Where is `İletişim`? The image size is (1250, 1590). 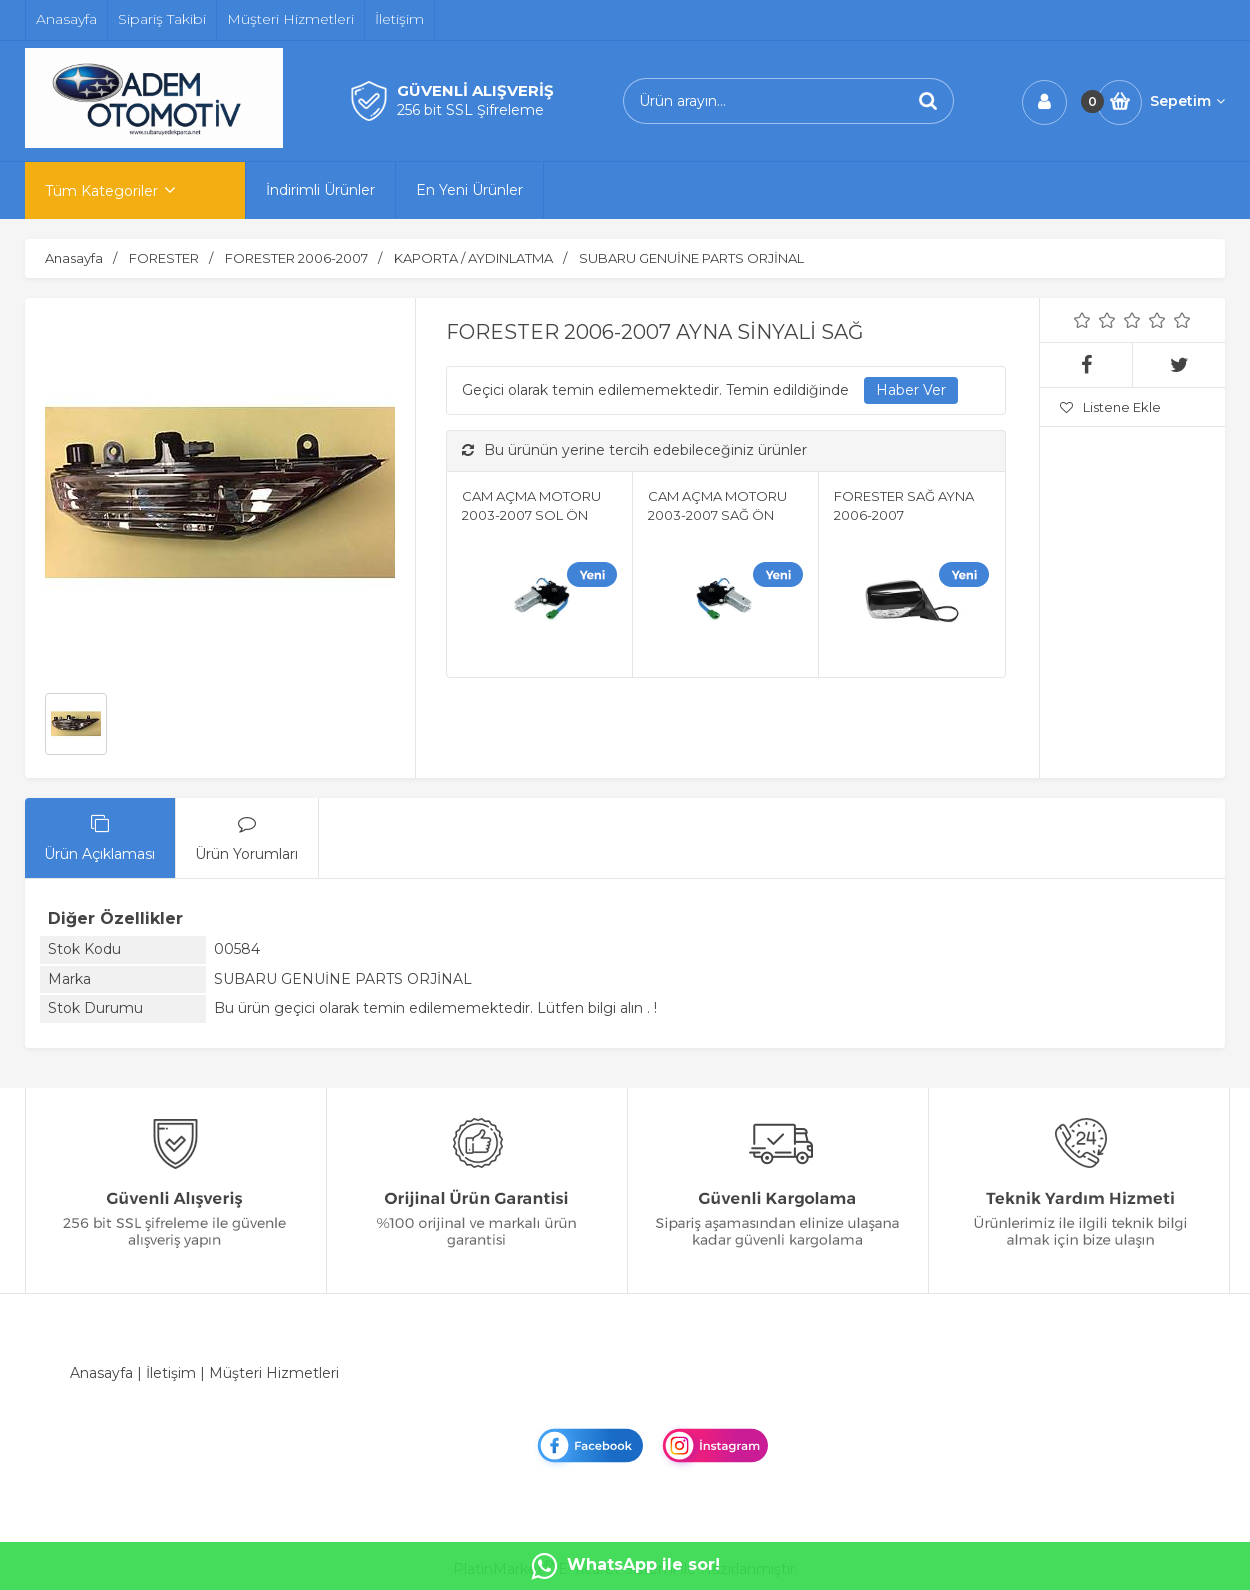 İletişim is located at coordinates (171, 1373).